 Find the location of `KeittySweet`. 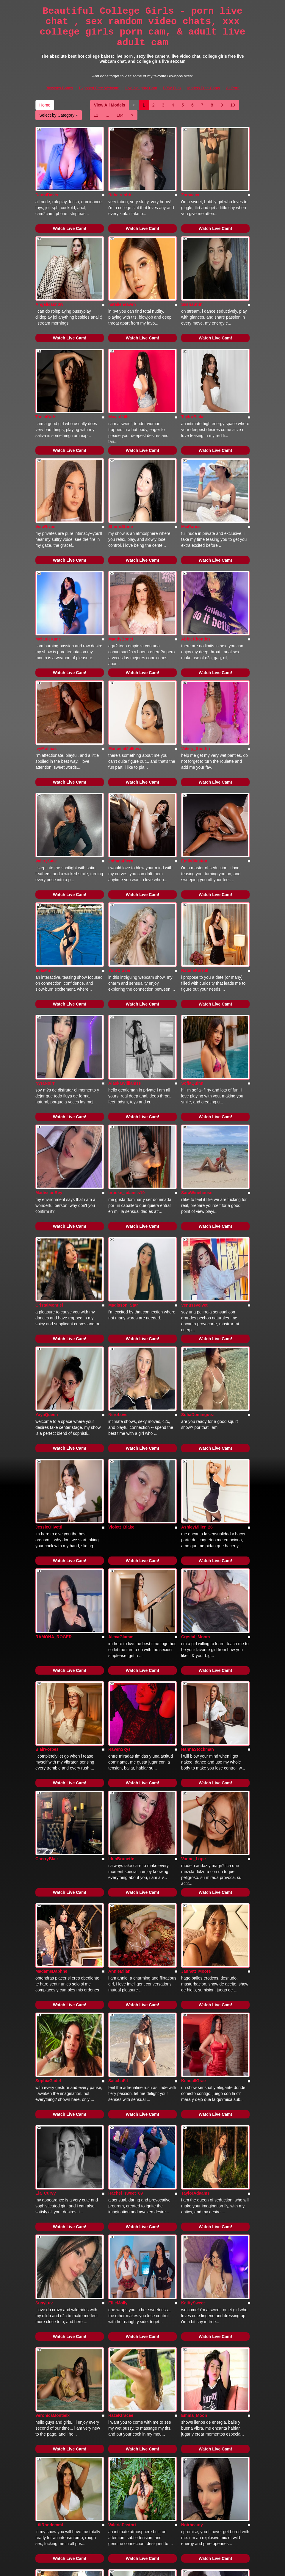

KeittySweet is located at coordinates (193, 2022).